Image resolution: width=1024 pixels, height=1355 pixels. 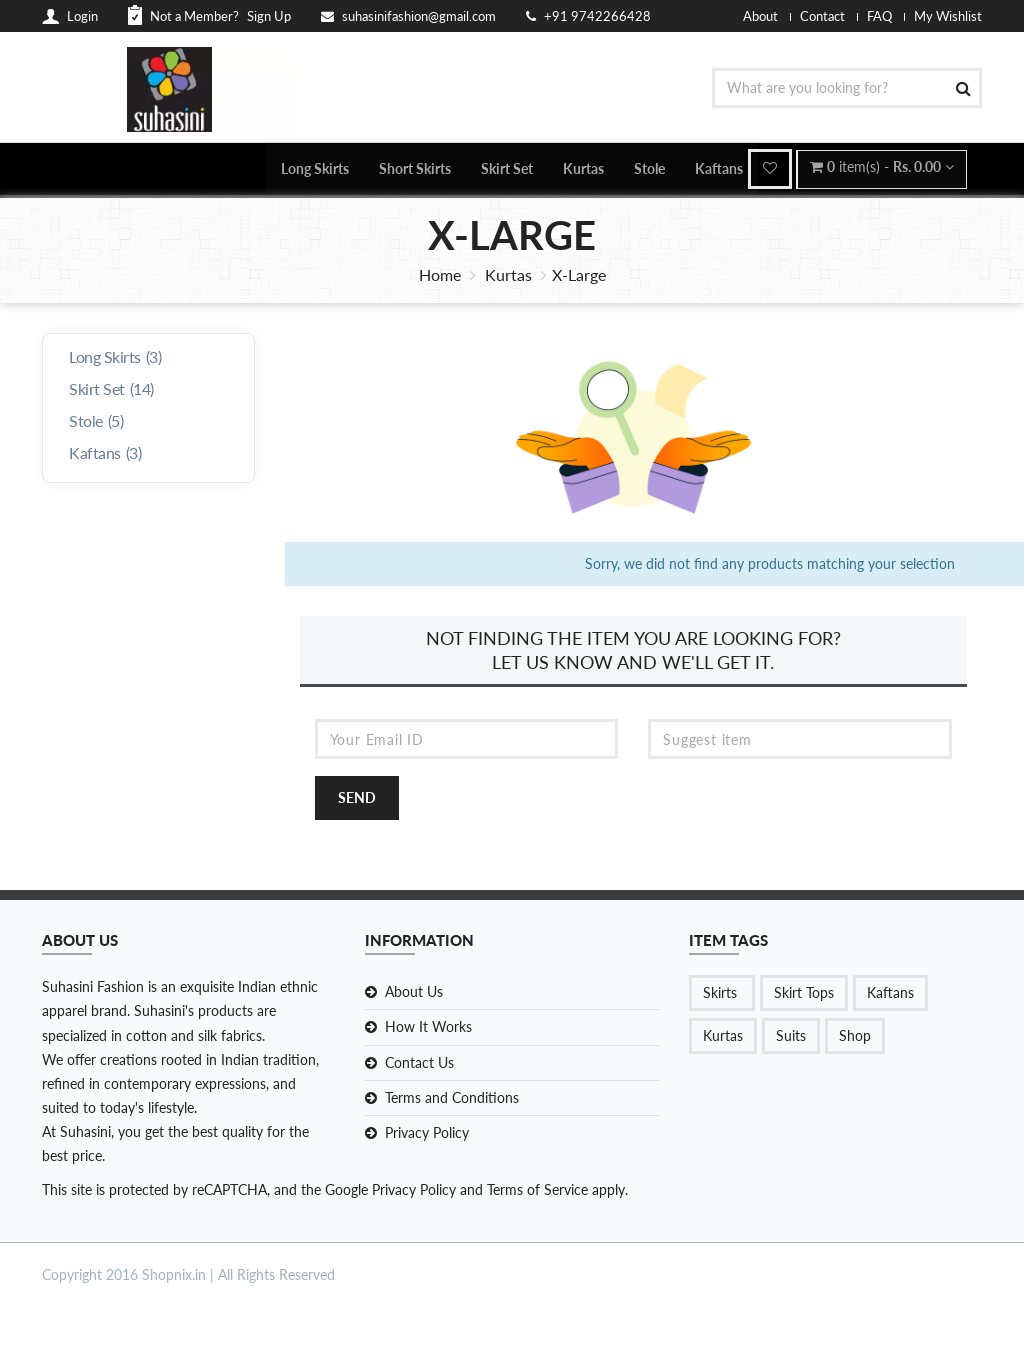 I want to click on Contact Us, so click(x=419, y=1064).